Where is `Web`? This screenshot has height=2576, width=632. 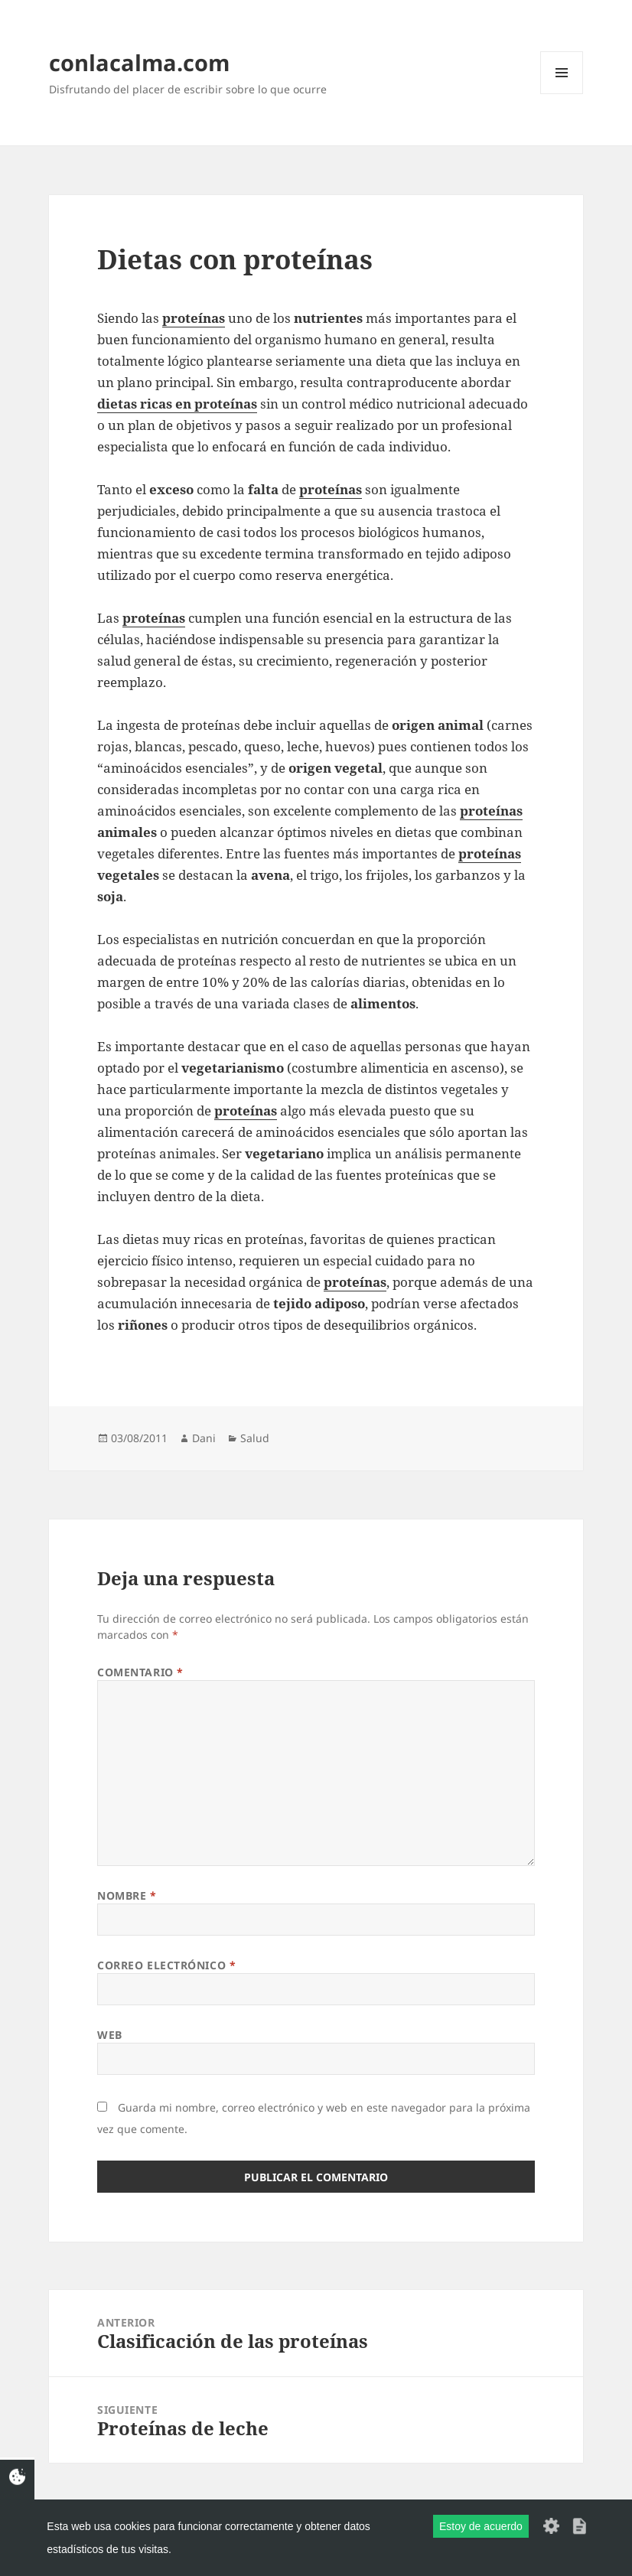
Web is located at coordinates (109, 2034).